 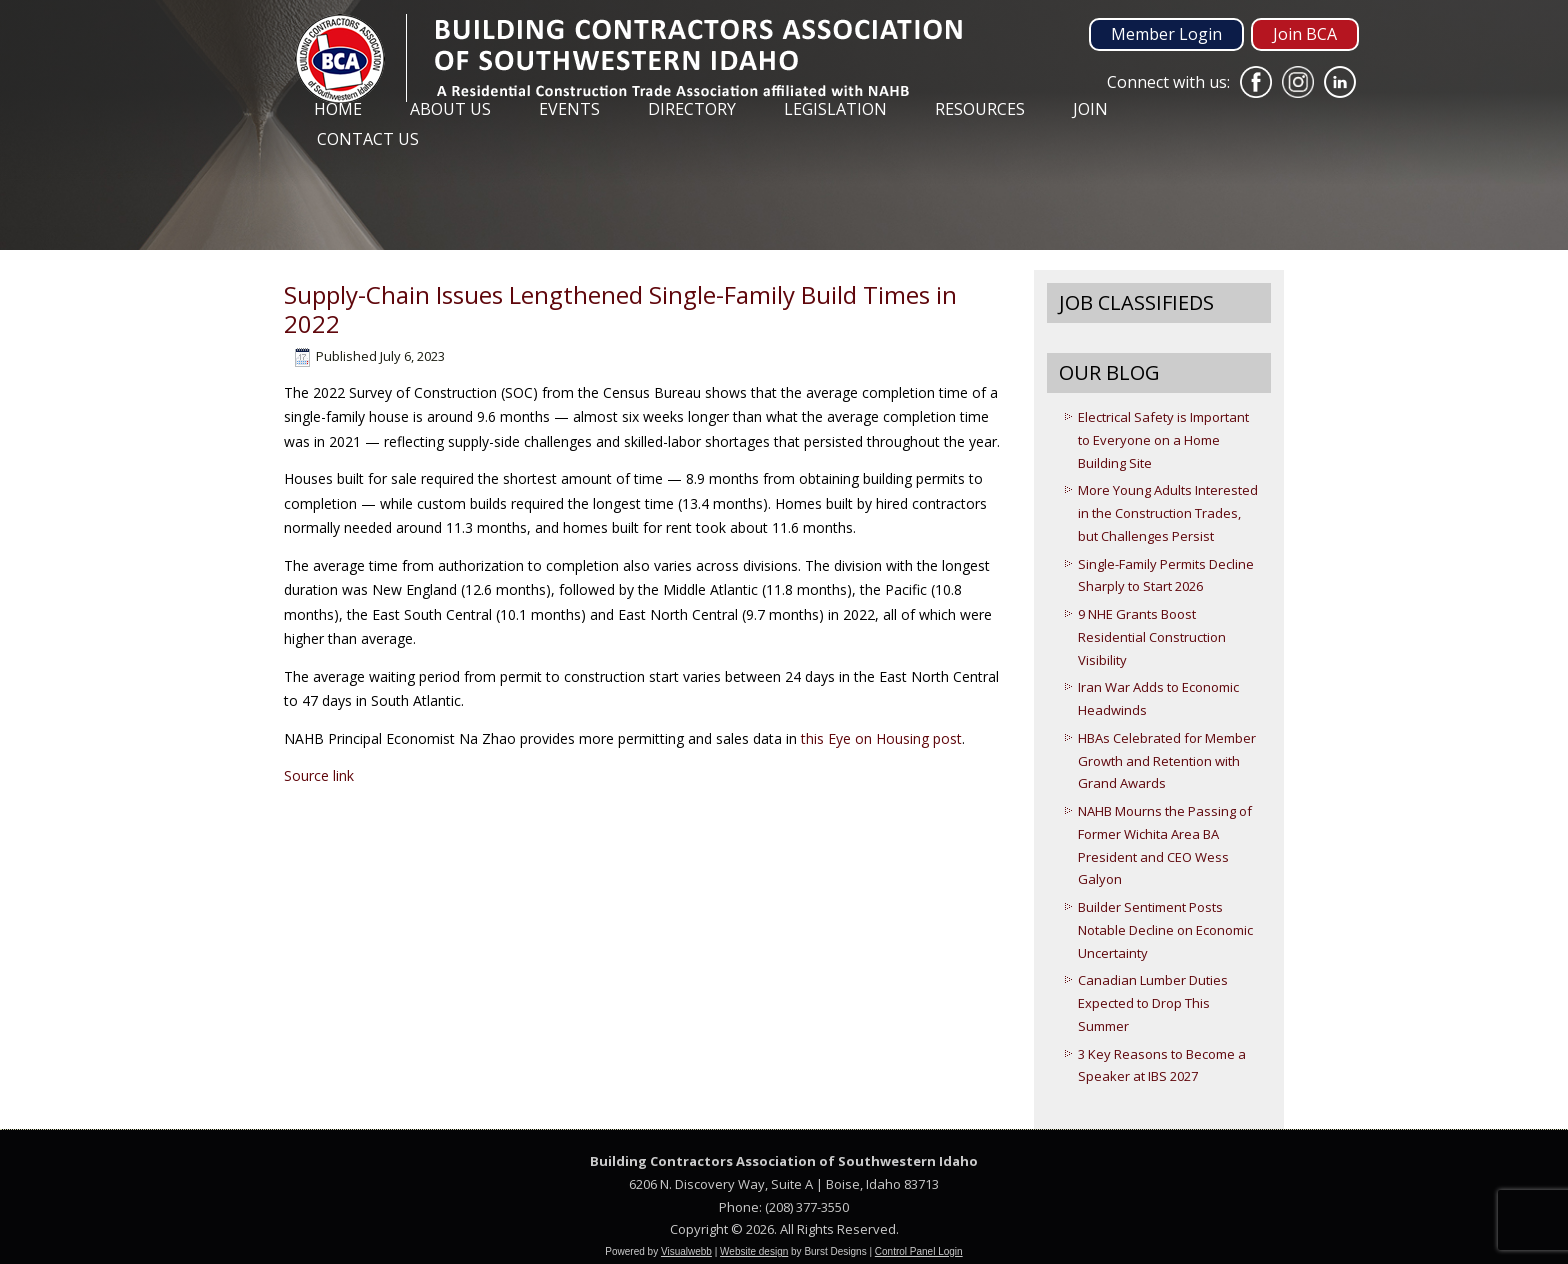 What do you see at coordinates (1152, 637) in the screenshot?
I see `9 NHE Grants Boost Residential Construction Visibility` at bounding box center [1152, 637].